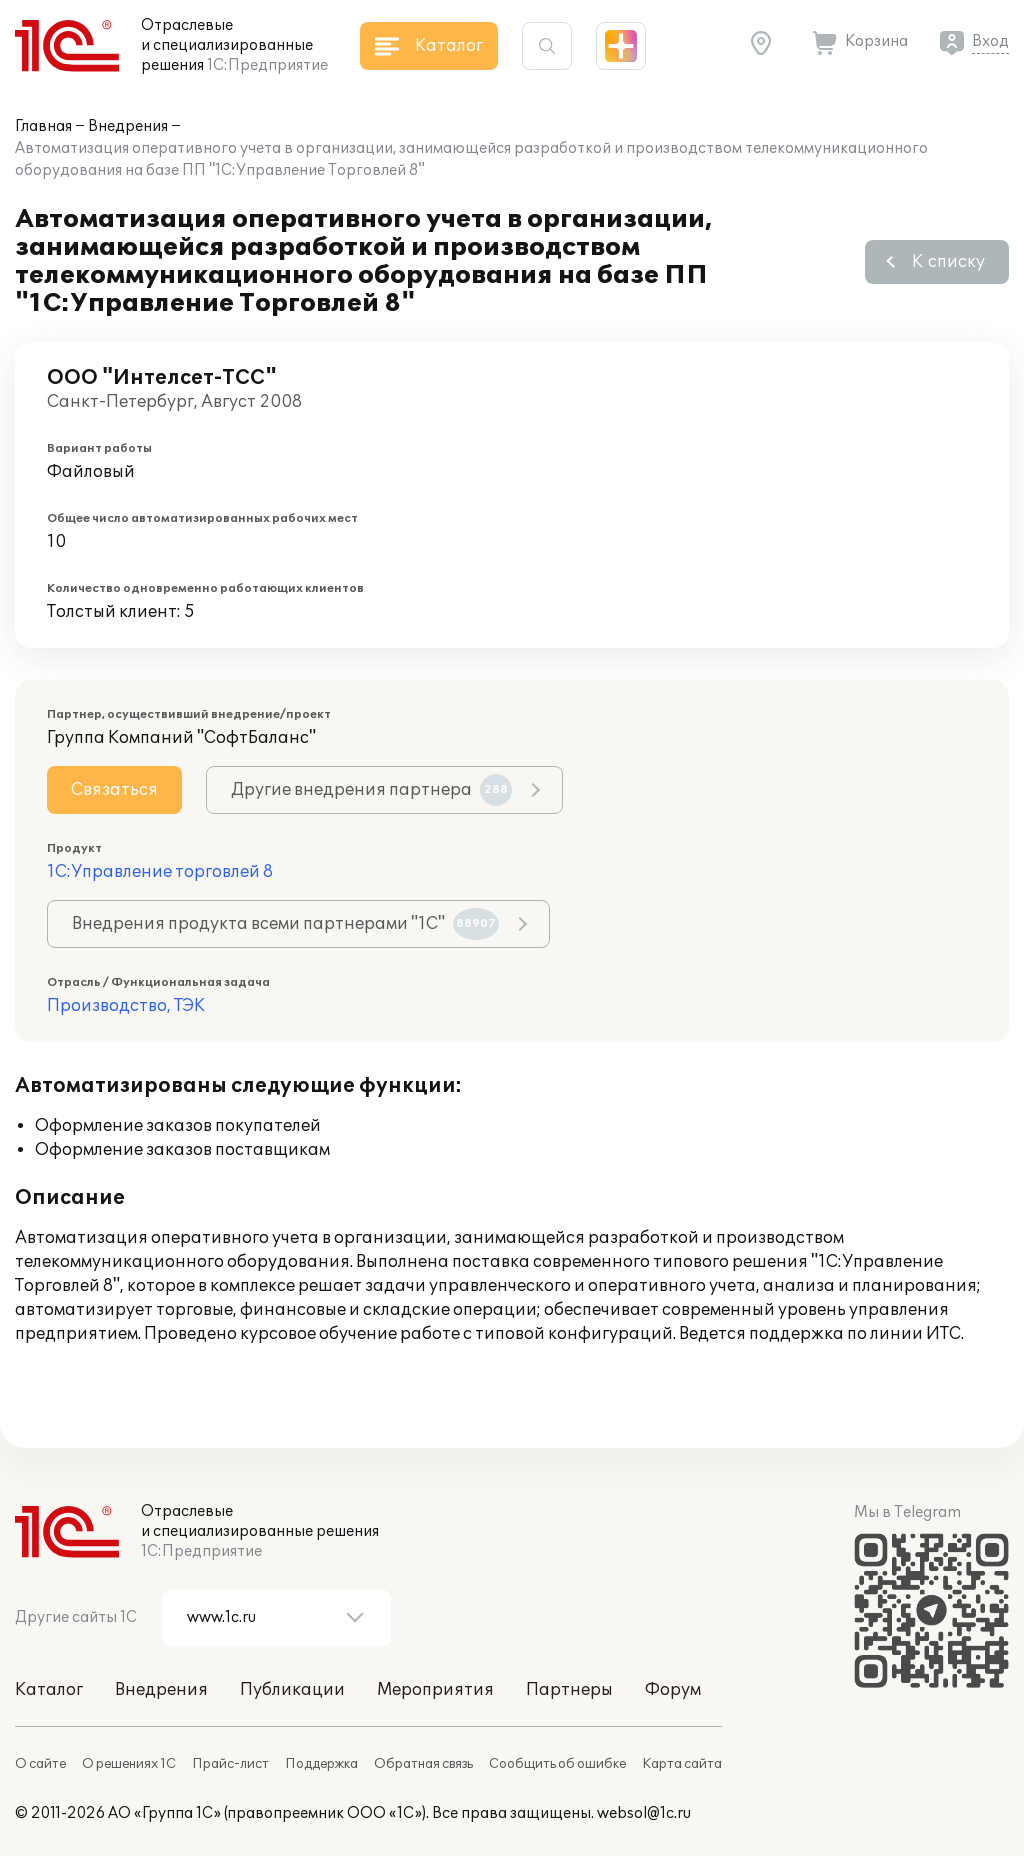 This screenshot has height=1856, width=1024. Describe the element at coordinates (114, 790) in the screenshot. I see `Связаться` at that location.